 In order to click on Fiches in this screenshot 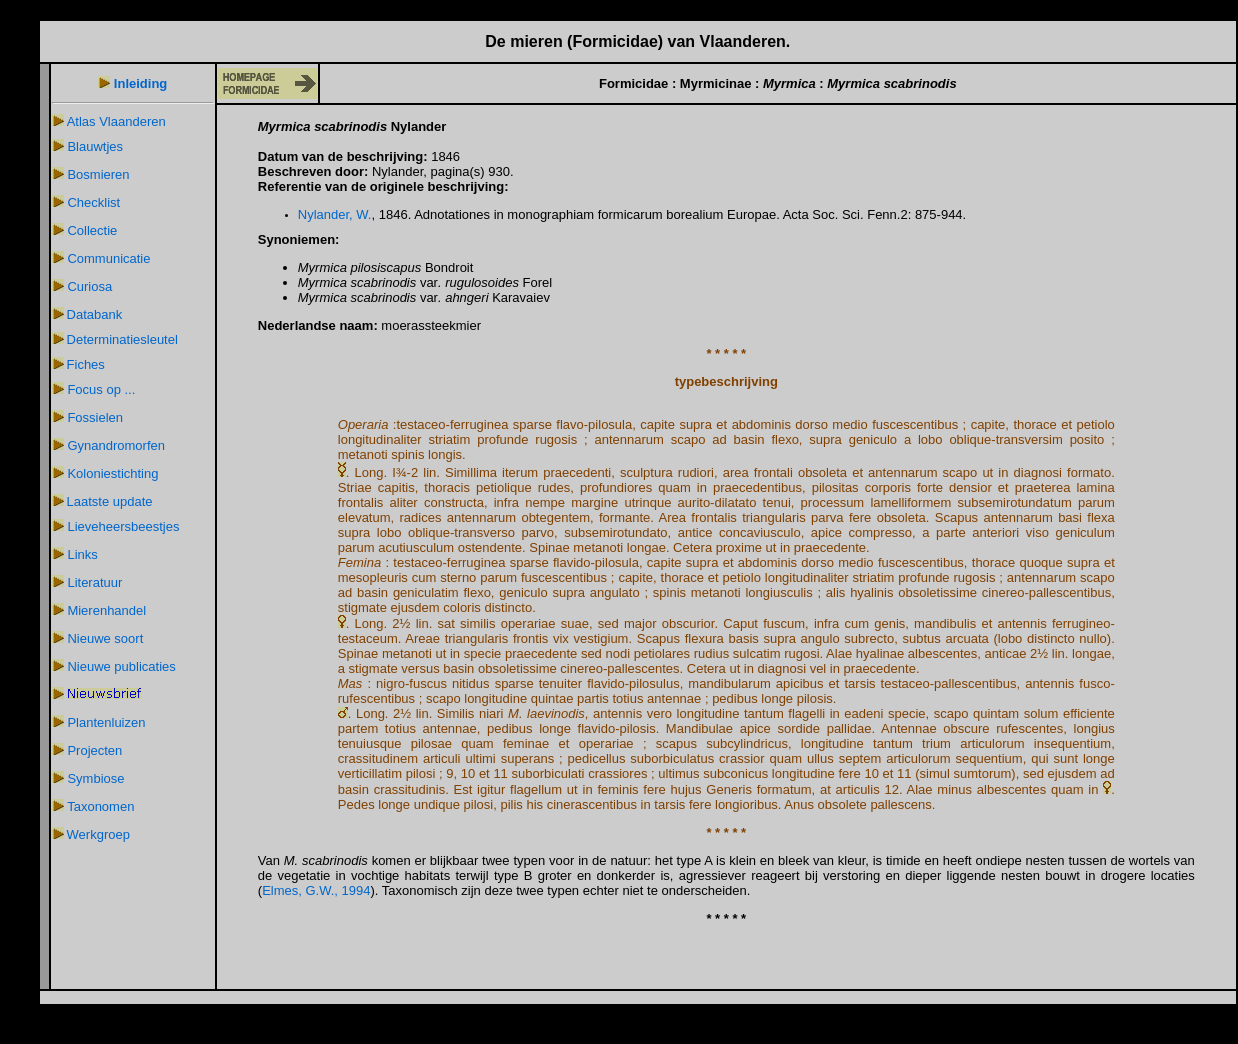, I will do `click(86, 364)`.